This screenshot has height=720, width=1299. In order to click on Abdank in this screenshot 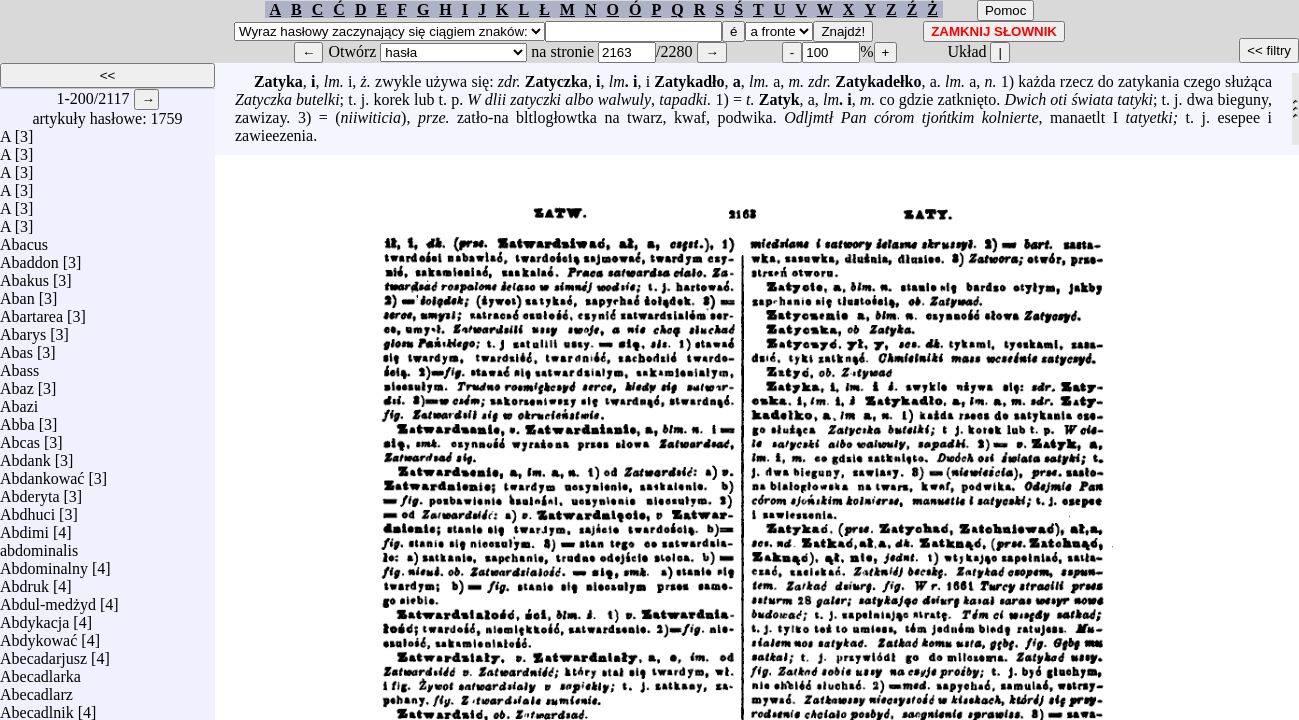, I will do `click(25, 455)`.